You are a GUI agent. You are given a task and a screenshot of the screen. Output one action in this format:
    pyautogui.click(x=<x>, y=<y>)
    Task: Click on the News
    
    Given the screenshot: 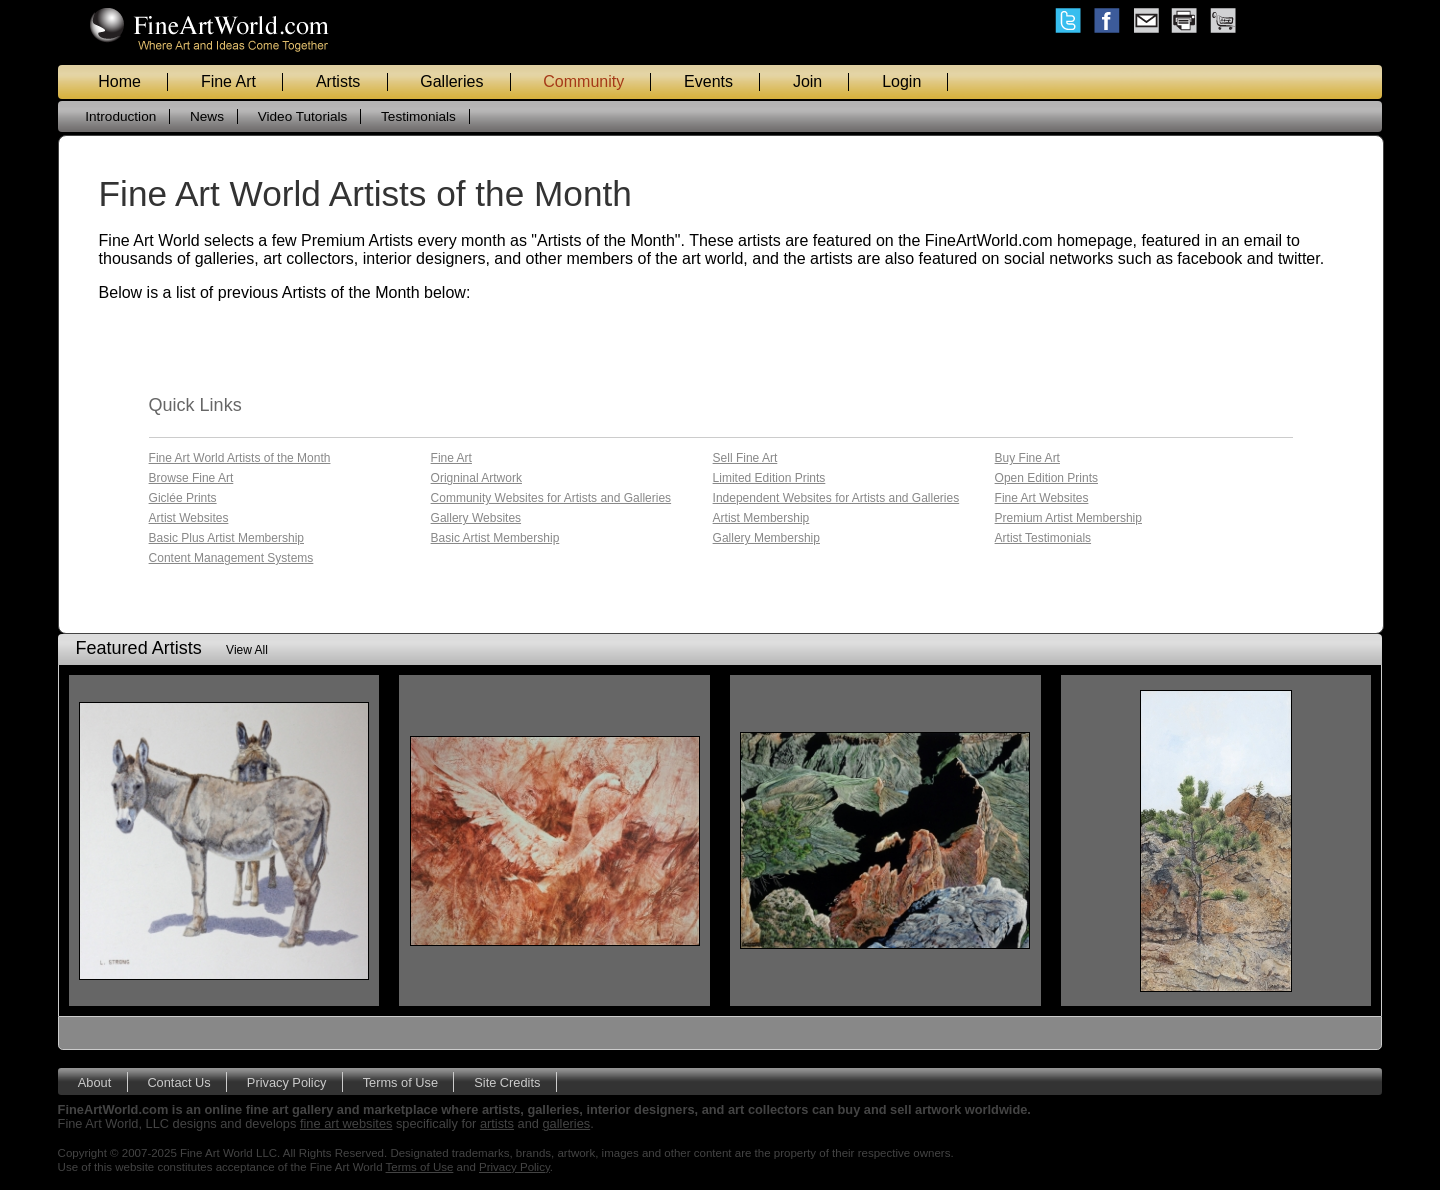 What is the action you would take?
    pyautogui.click(x=207, y=116)
    